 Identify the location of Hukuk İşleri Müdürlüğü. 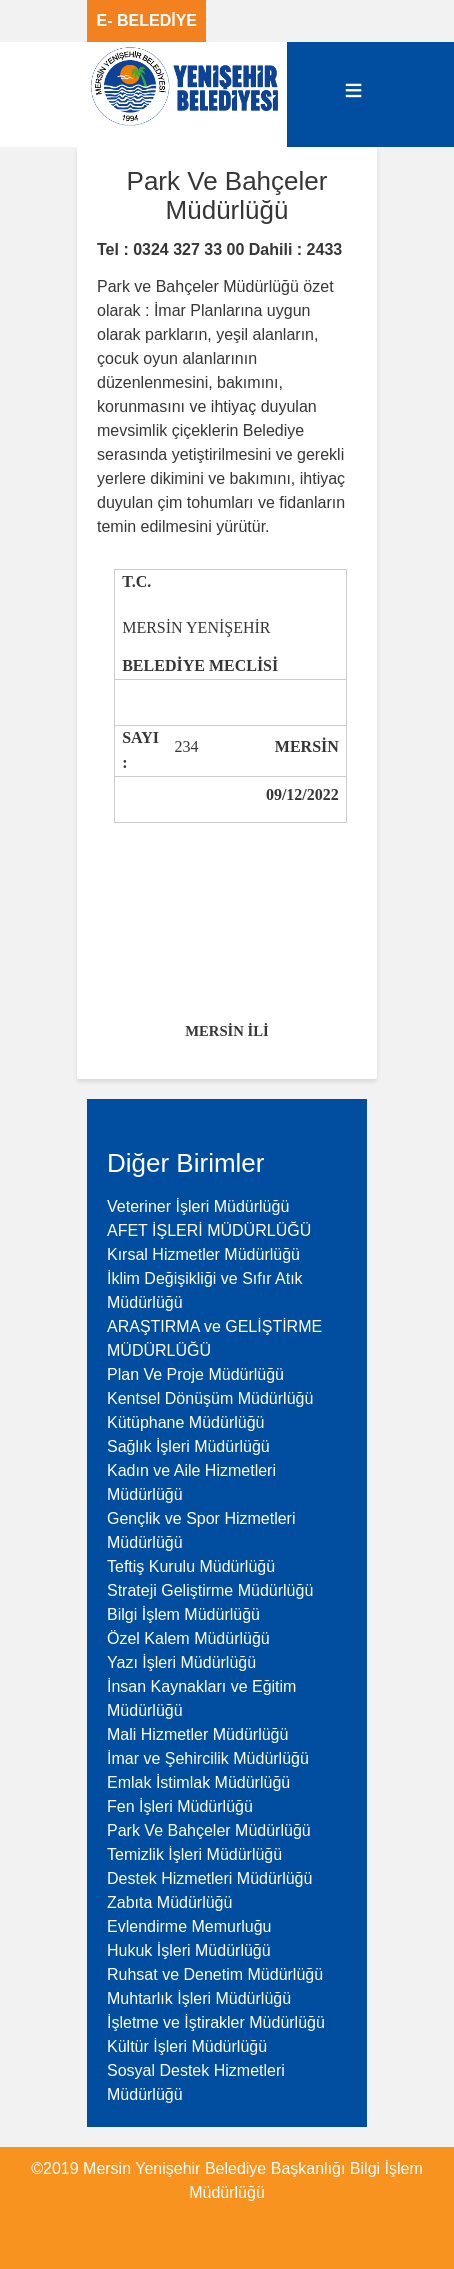
(189, 1950).